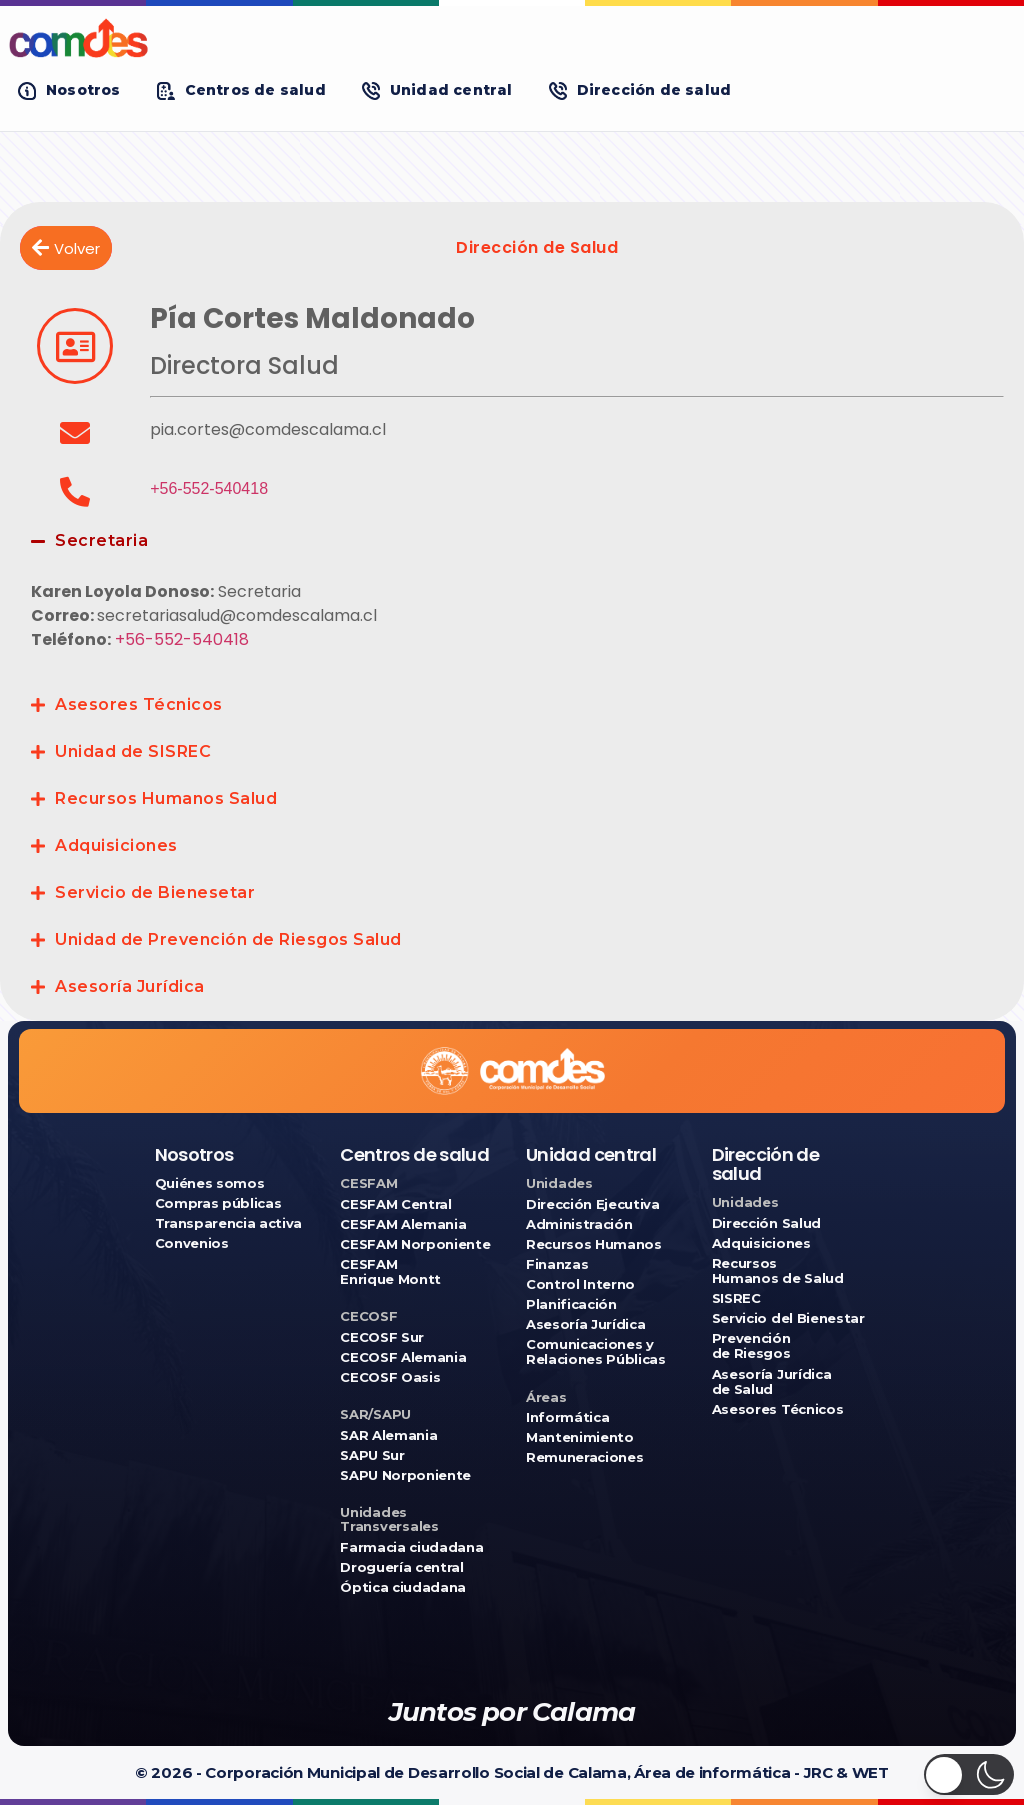 Image resolution: width=1024 pixels, height=1805 pixels. I want to click on Adquisiciones, so click(116, 845).